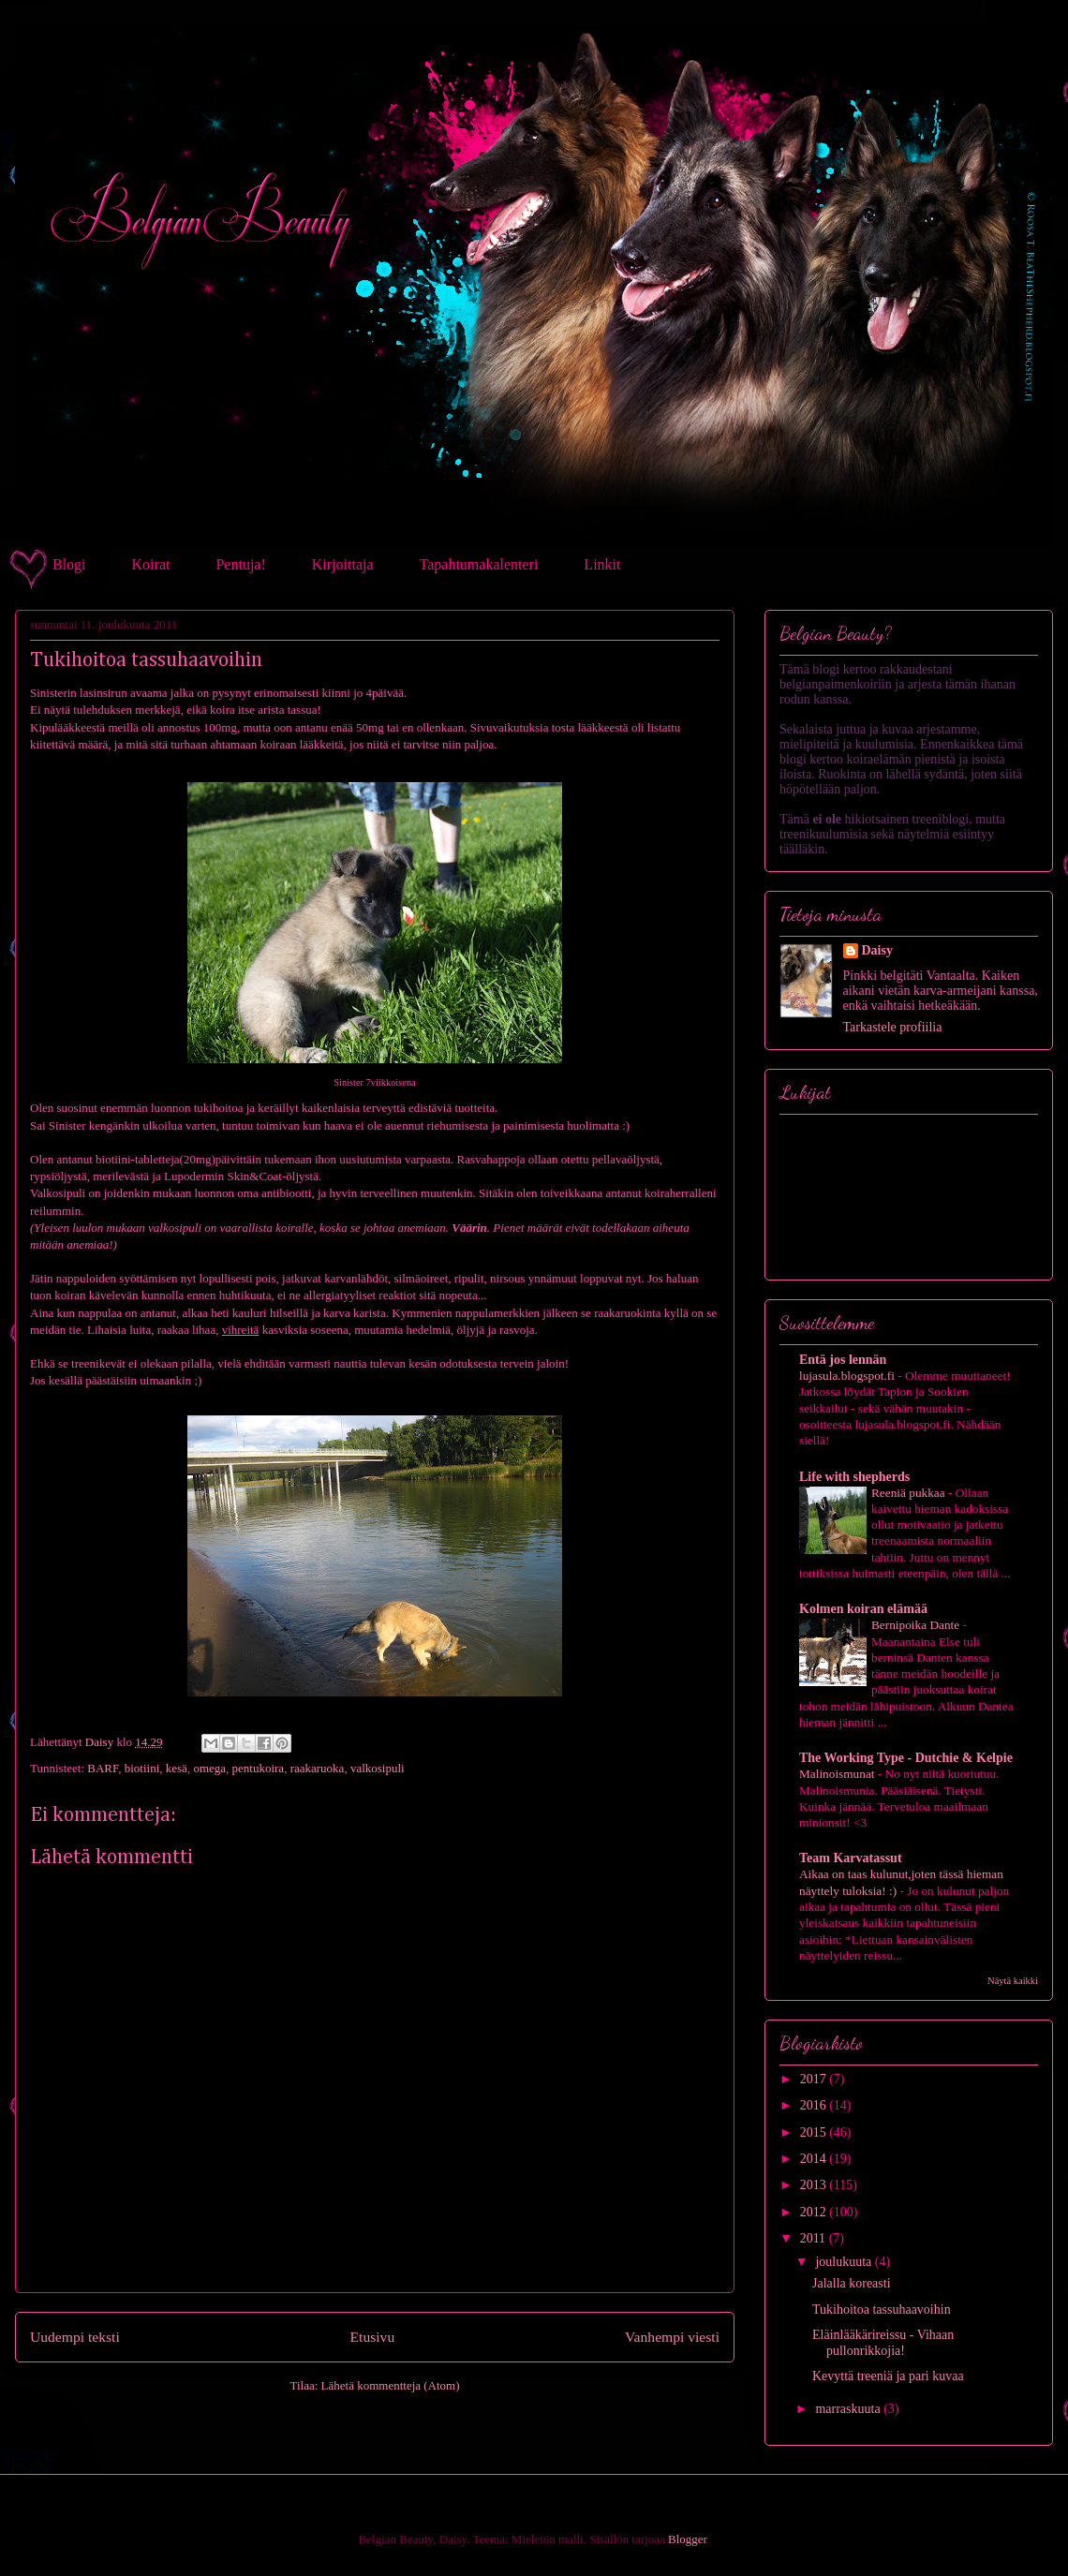  What do you see at coordinates (916, 1625) in the screenshot?
I see `Bernipoika Dante` at bounding box center [916, 1625].